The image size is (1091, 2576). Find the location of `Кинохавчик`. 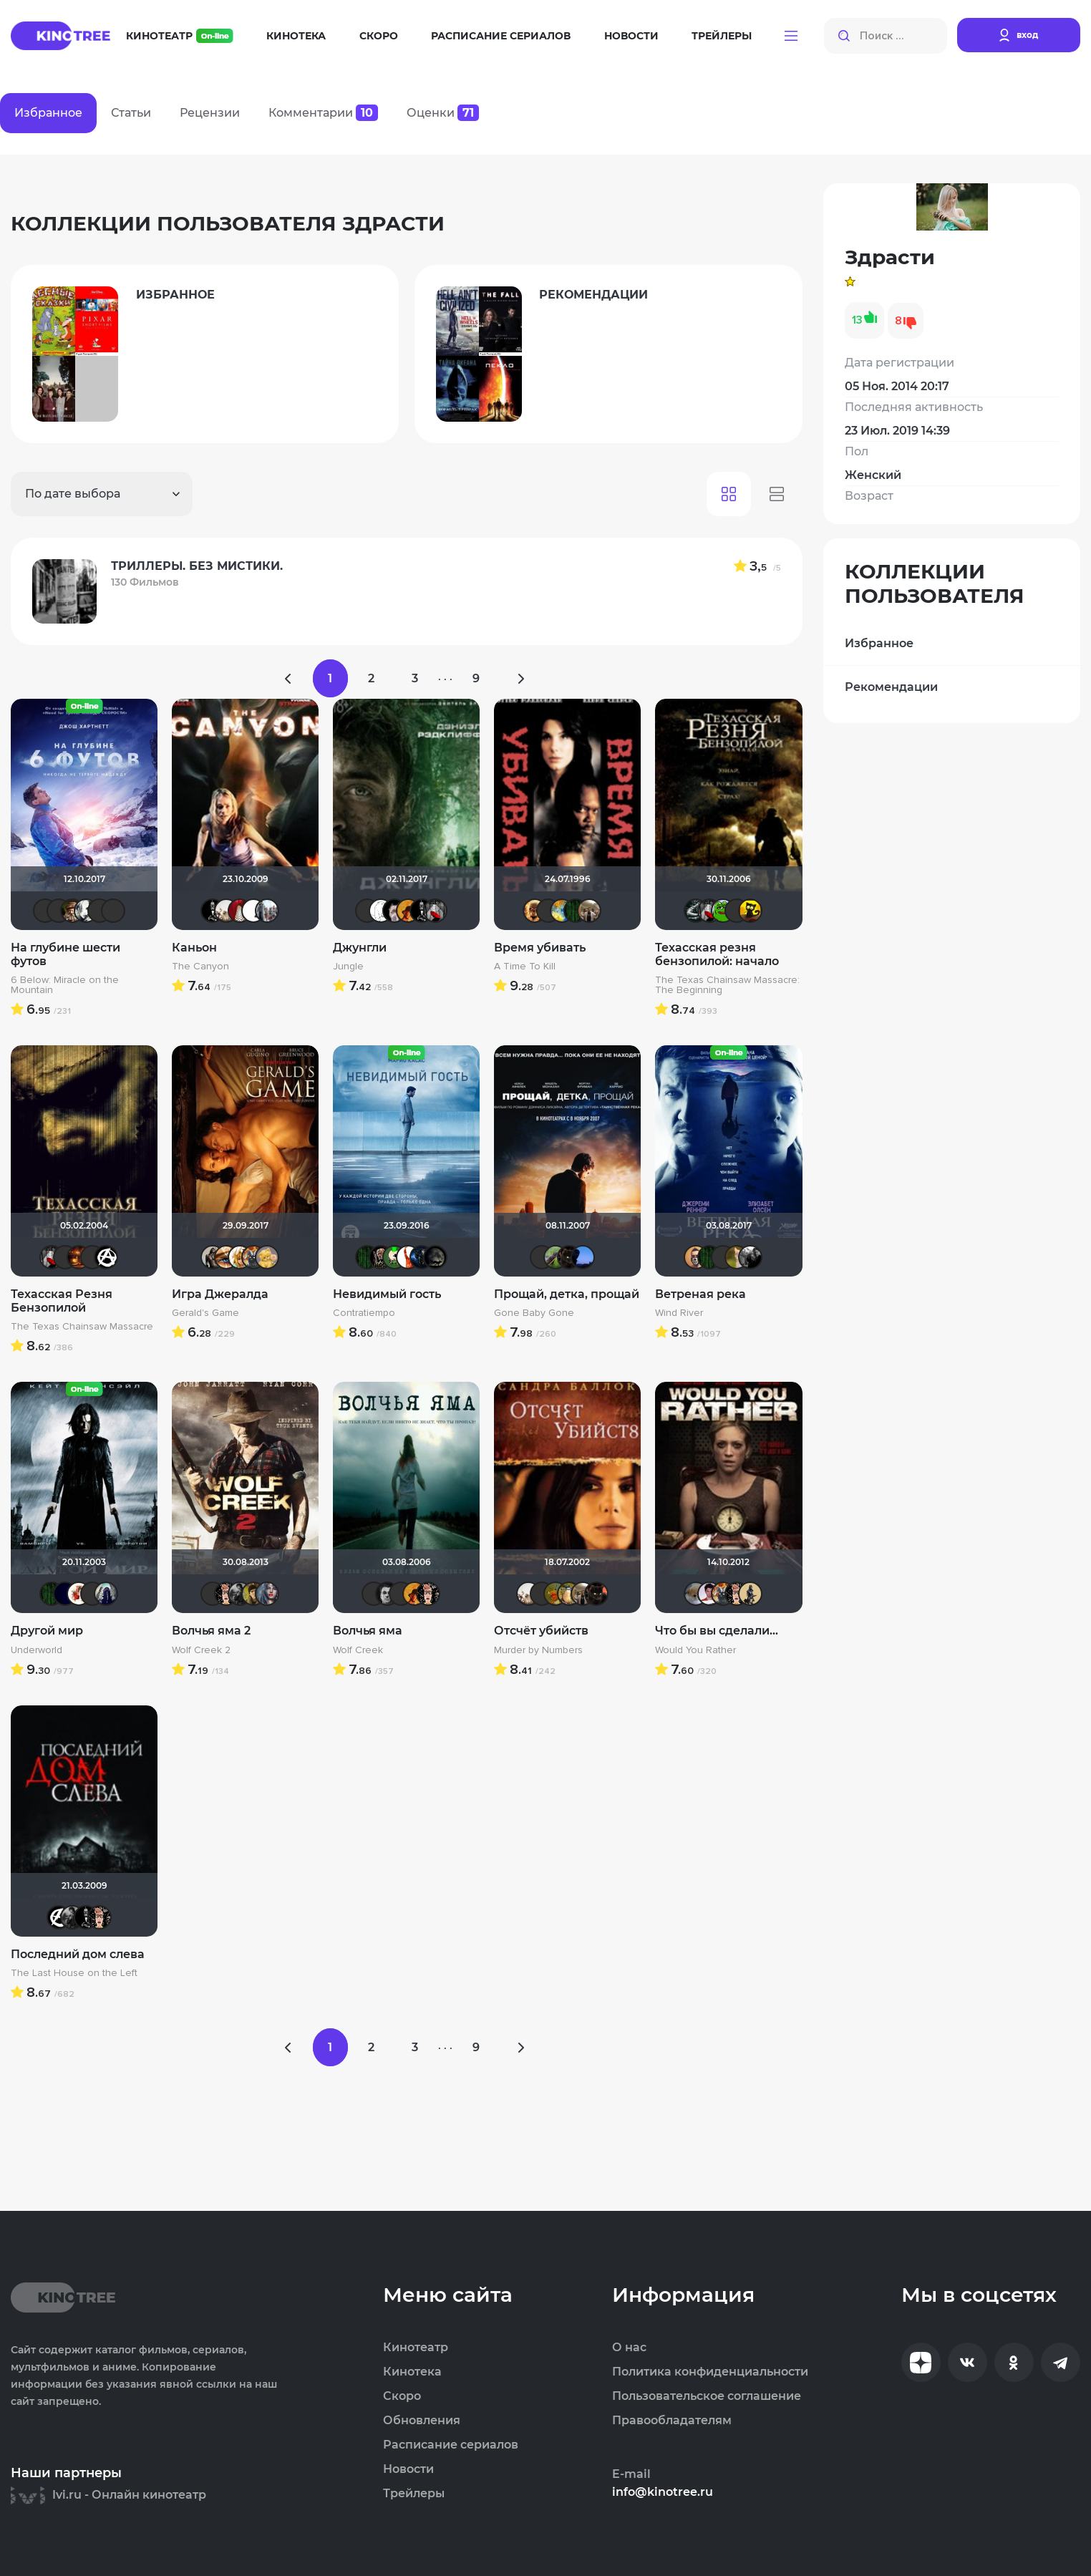

Кинохавчик is located at coordinates (723, 911).